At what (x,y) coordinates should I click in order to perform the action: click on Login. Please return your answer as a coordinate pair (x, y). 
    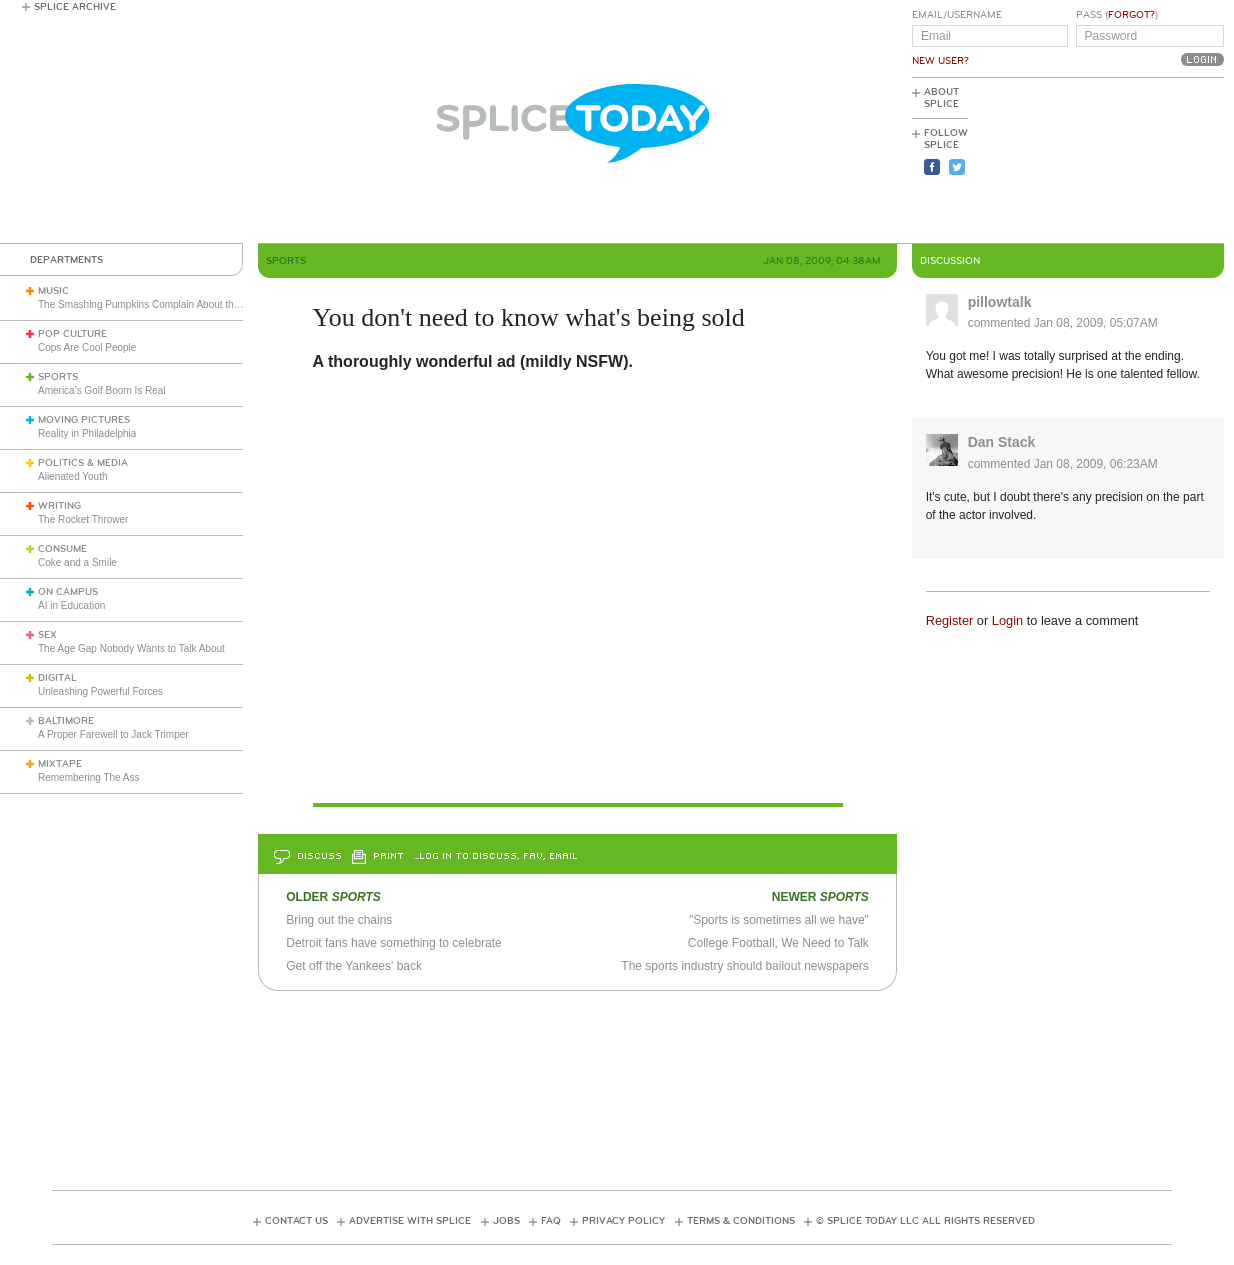
    Looking at the image, I should click on (1007, 620).